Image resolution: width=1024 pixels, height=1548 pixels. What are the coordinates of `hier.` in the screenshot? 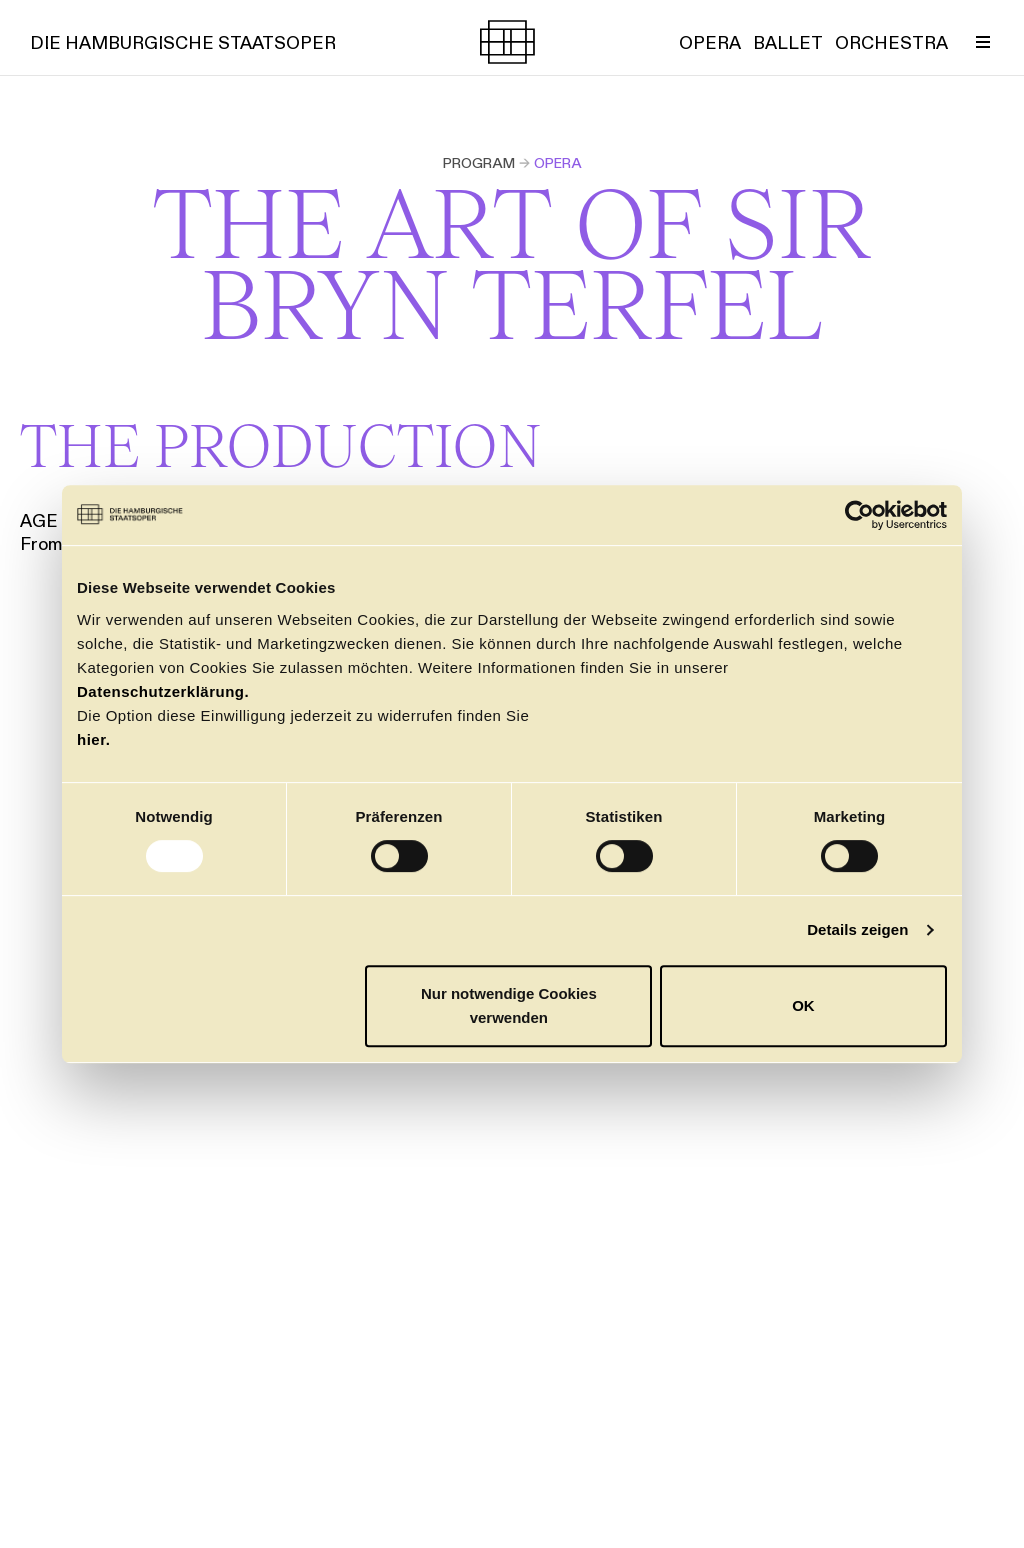 It's located at (93, 739).